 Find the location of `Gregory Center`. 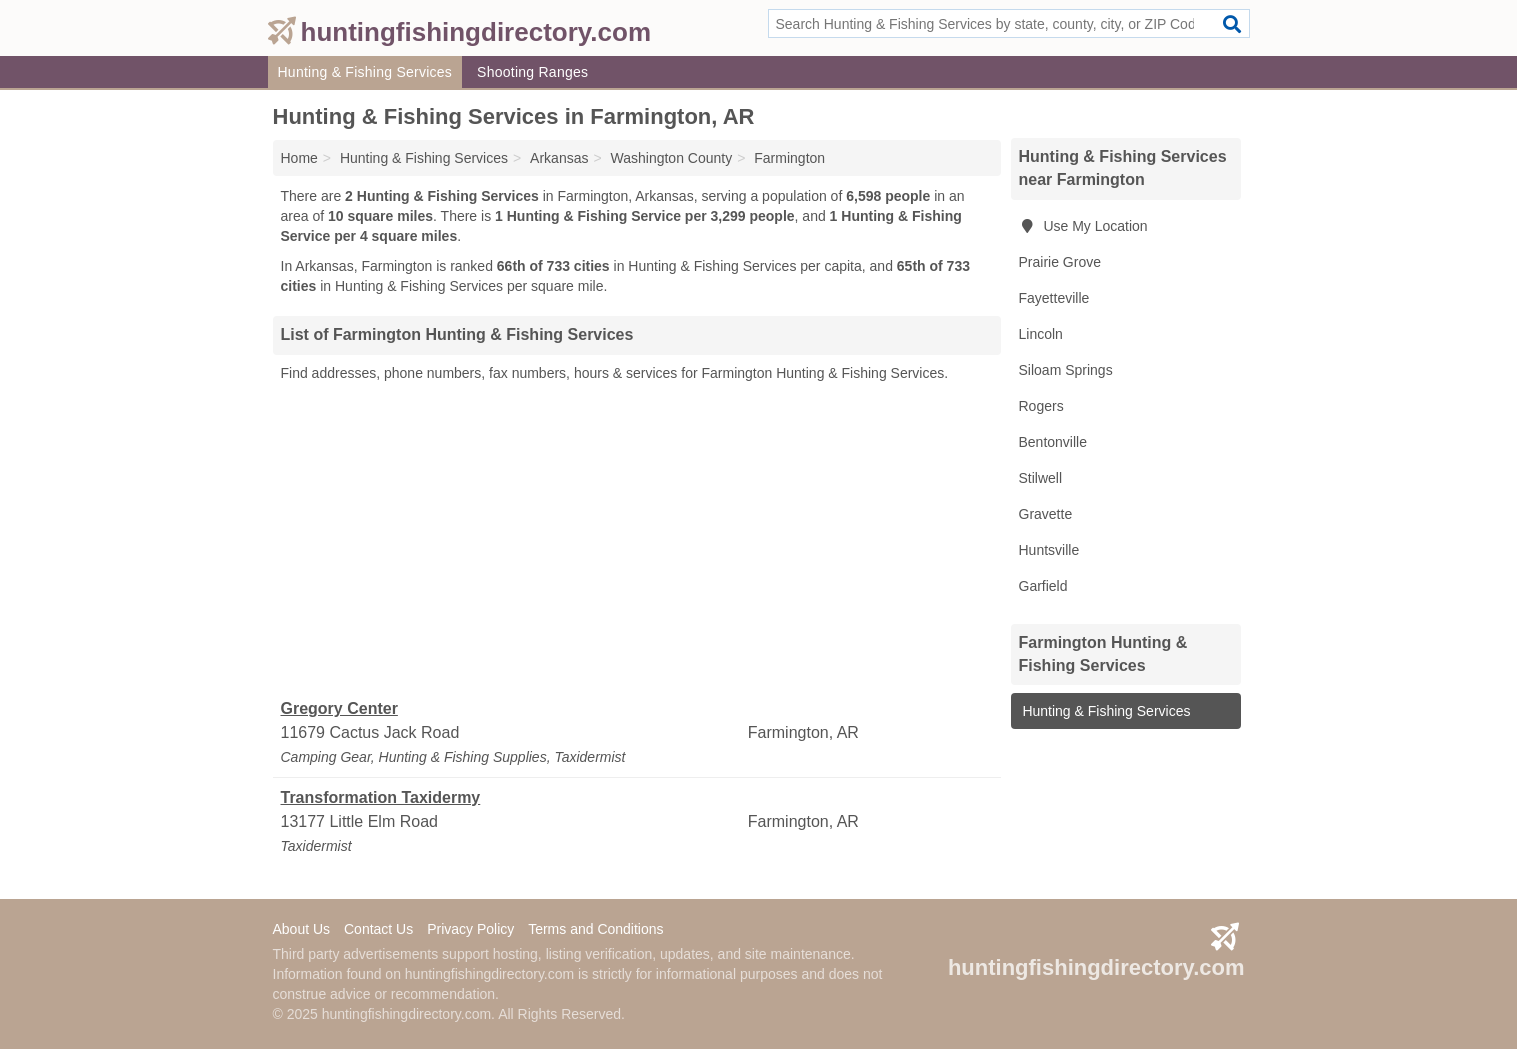

Gregory Center is located at coordinates (339, 708).